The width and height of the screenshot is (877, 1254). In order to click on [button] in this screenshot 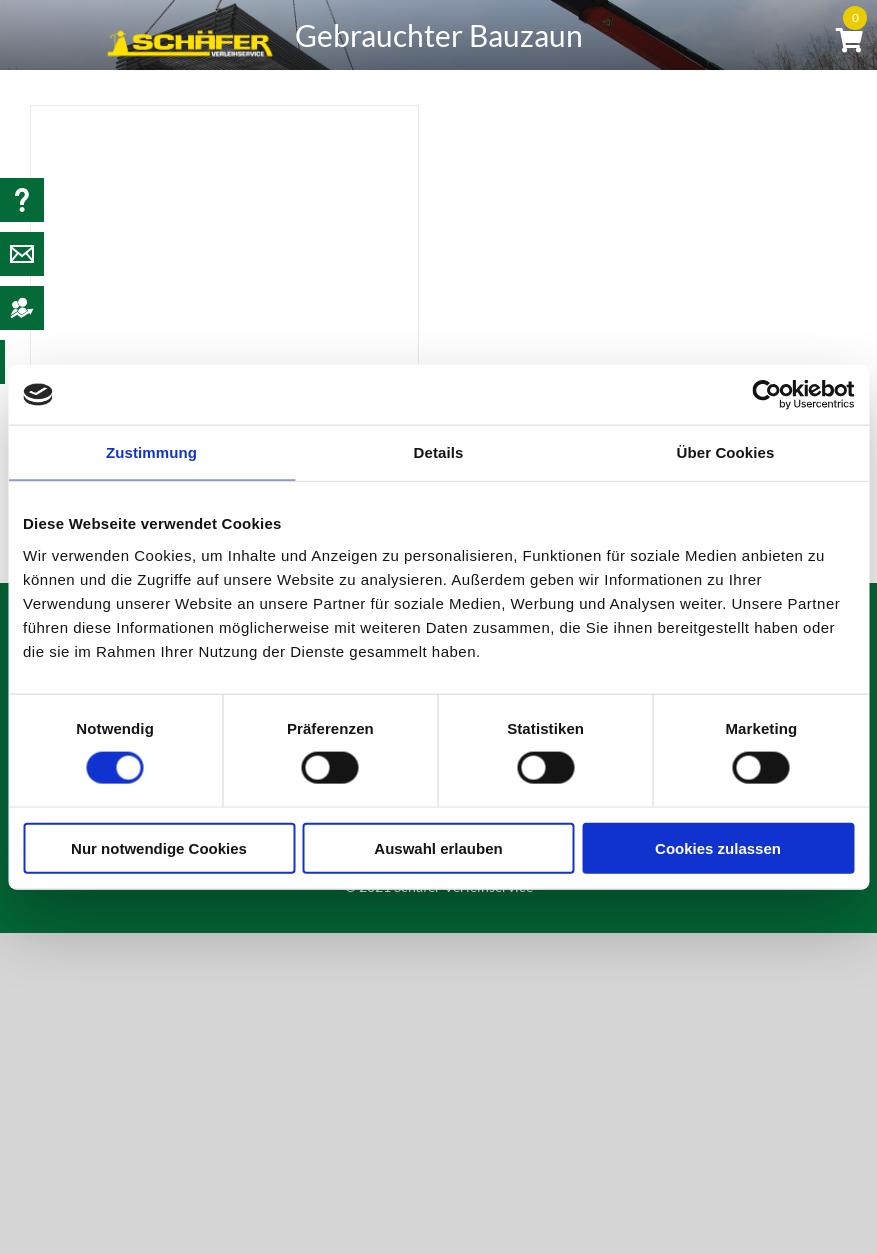, I will do `click(781, 122)`.